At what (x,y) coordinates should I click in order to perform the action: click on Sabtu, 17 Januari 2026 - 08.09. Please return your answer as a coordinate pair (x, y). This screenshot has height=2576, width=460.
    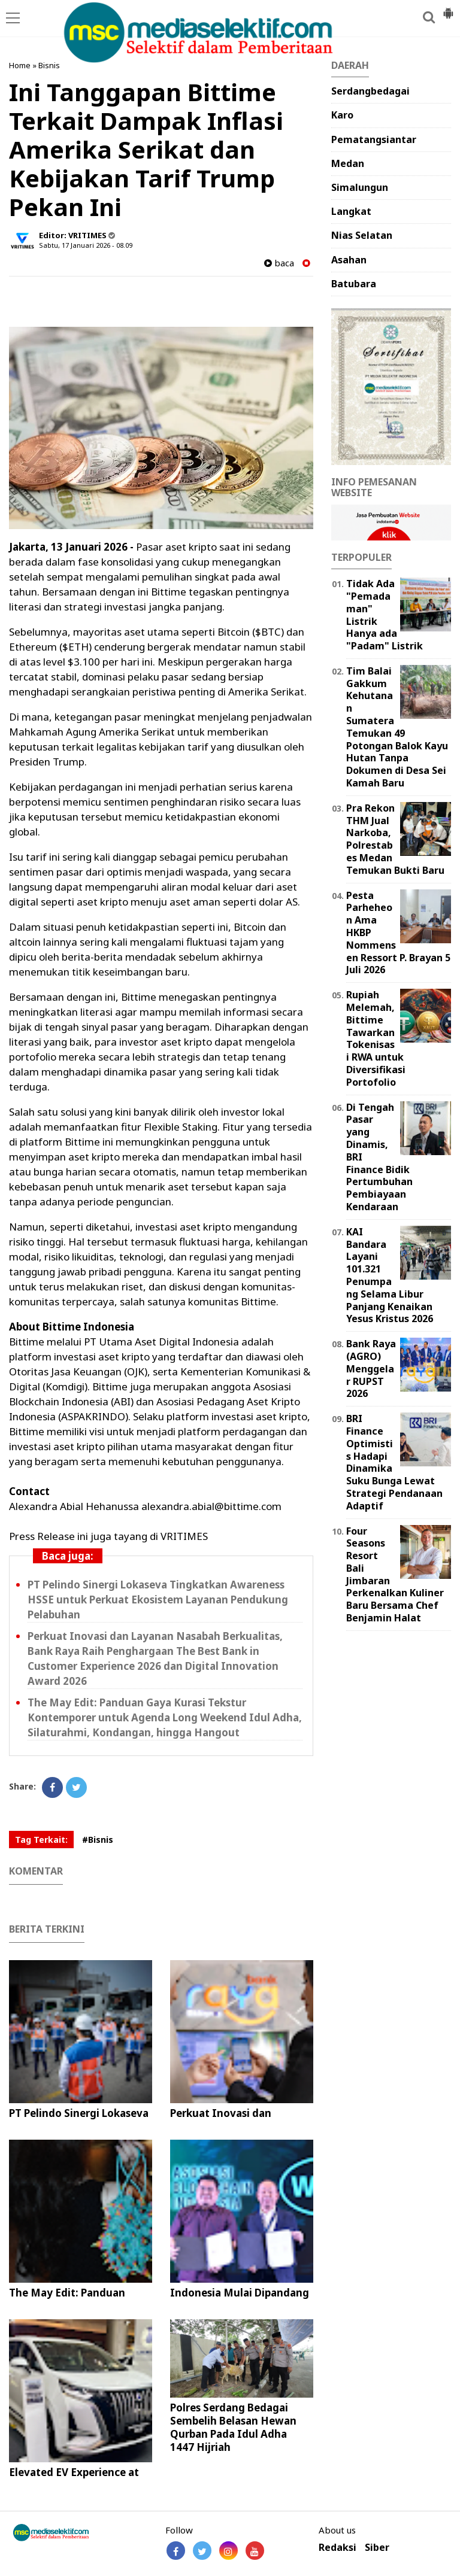
    Looking at the image, I should click on (85, 245).